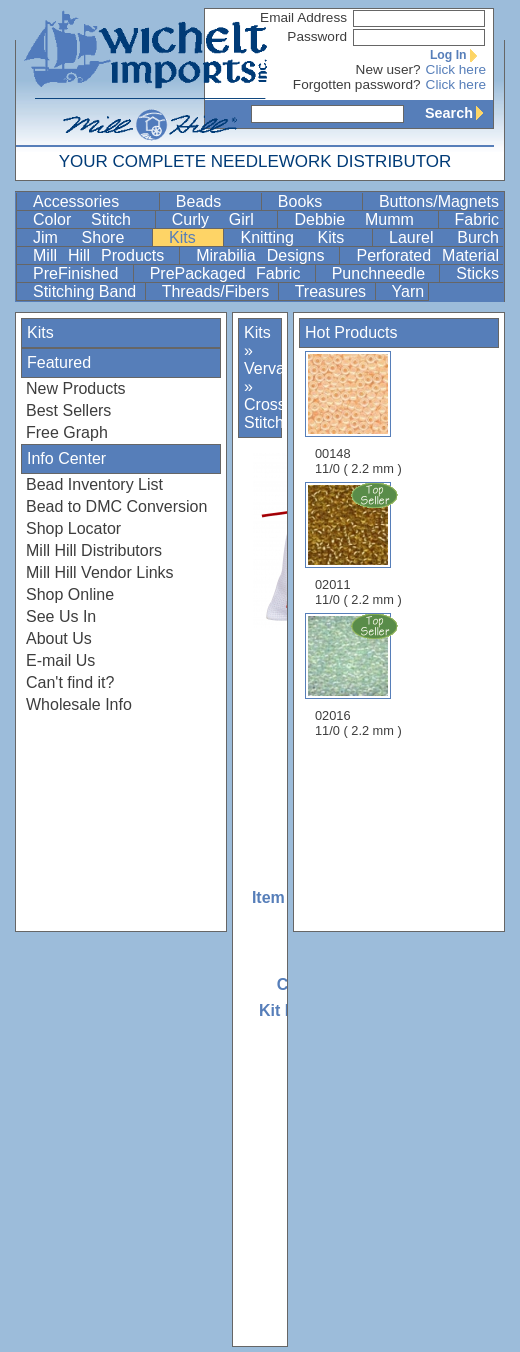 The width and height of the screenshot is (520, 1352). What do you see at coordinates (194, 237) in the screenshot?
I see `Kits` at bounding box center [194, 237].